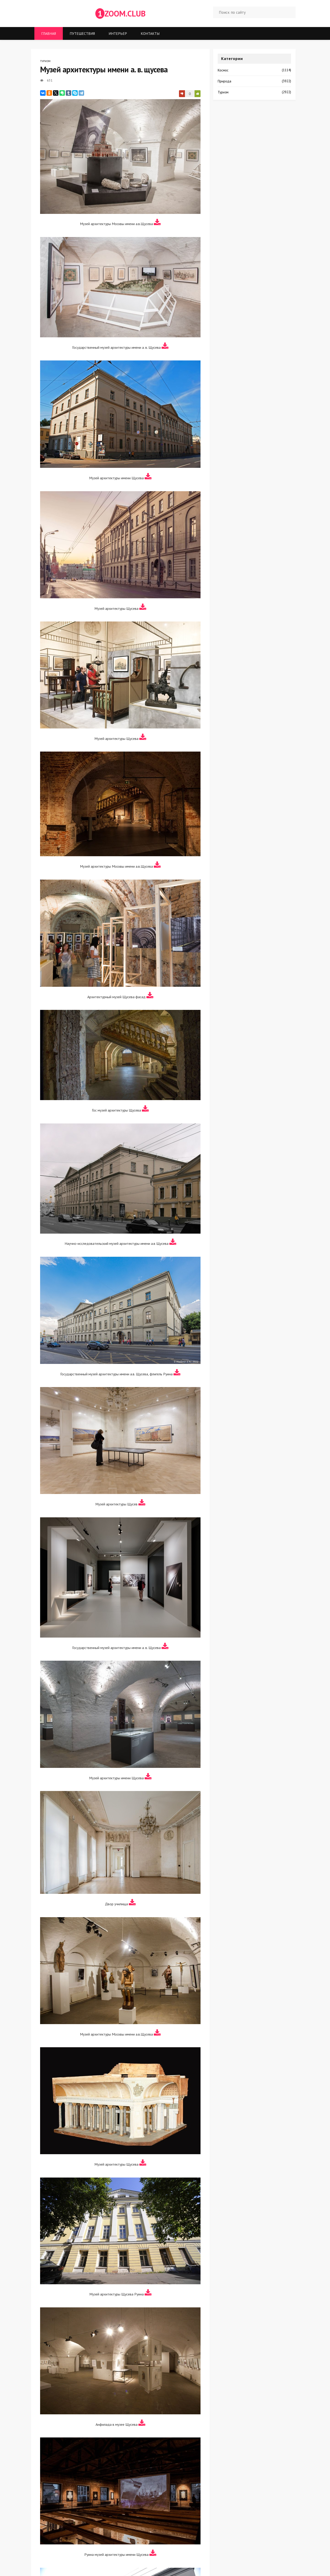 The width and height of the screenshot is (330, 2576). I want to click on Космос, so click(223, 70).